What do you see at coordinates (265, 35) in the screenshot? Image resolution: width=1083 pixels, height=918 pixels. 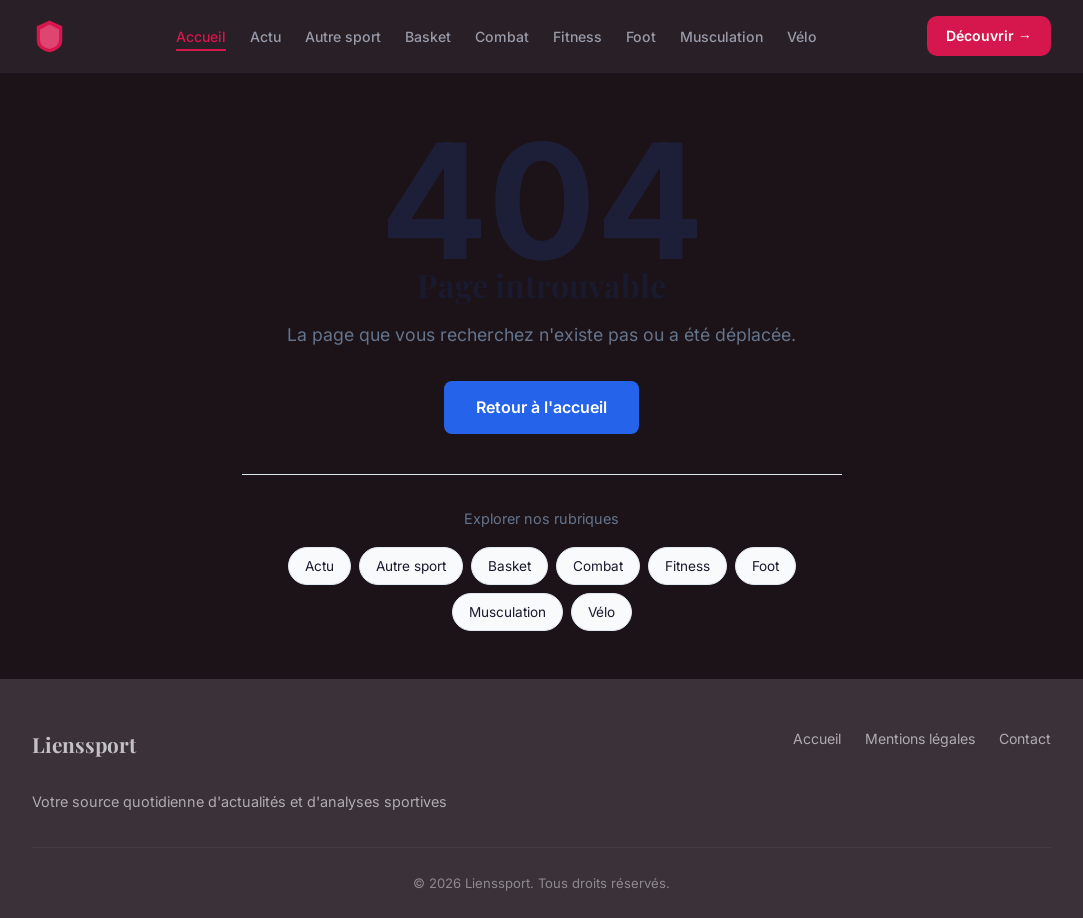 I see `Actu` at bounding box center [265, 35].